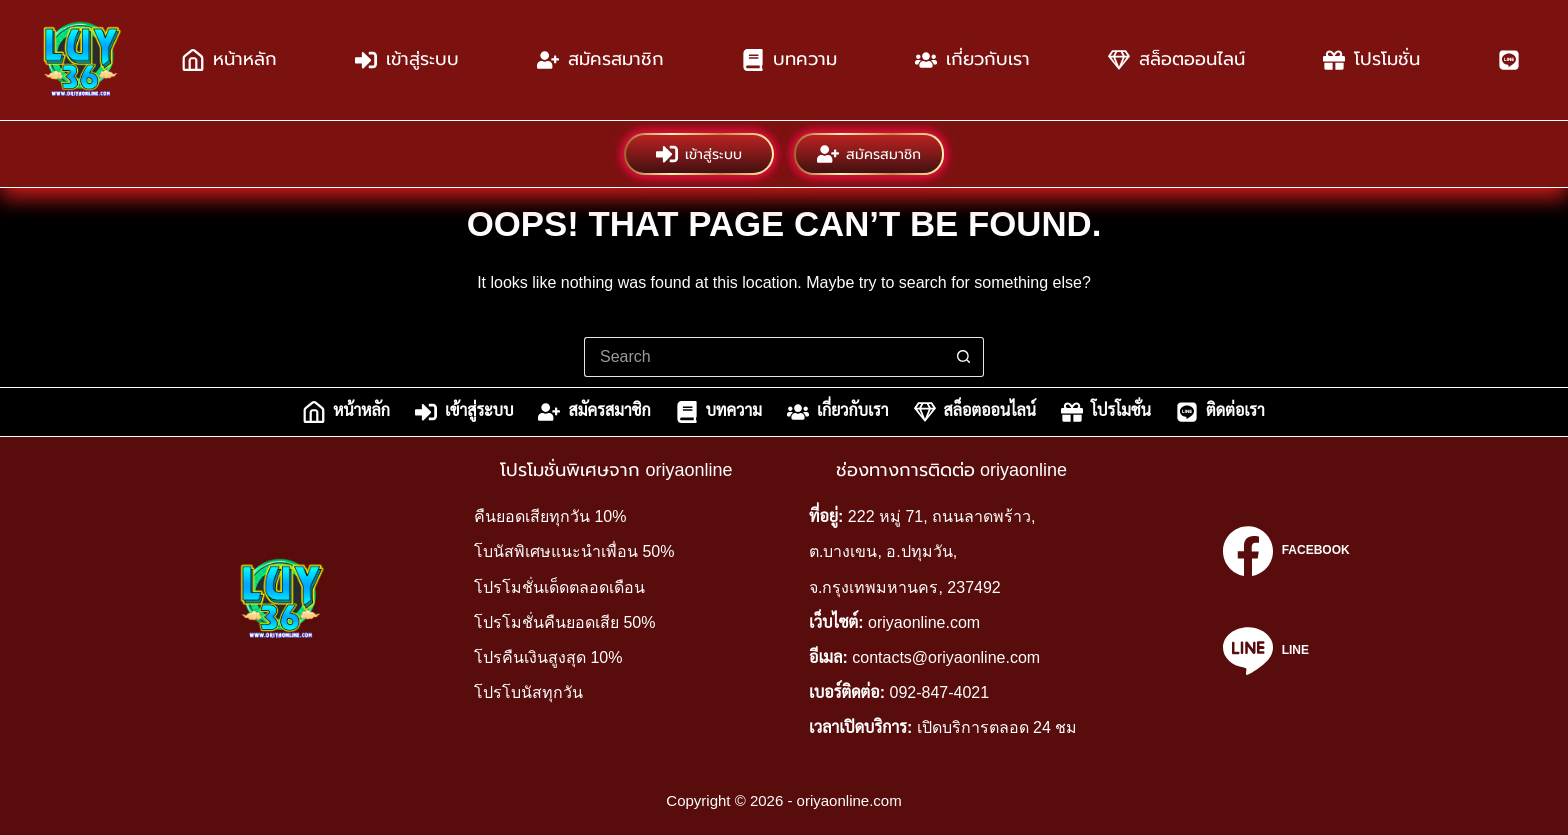 The height and width of the screenshot is (835, 1568). I want to click on [Line], so click(1286, 651).